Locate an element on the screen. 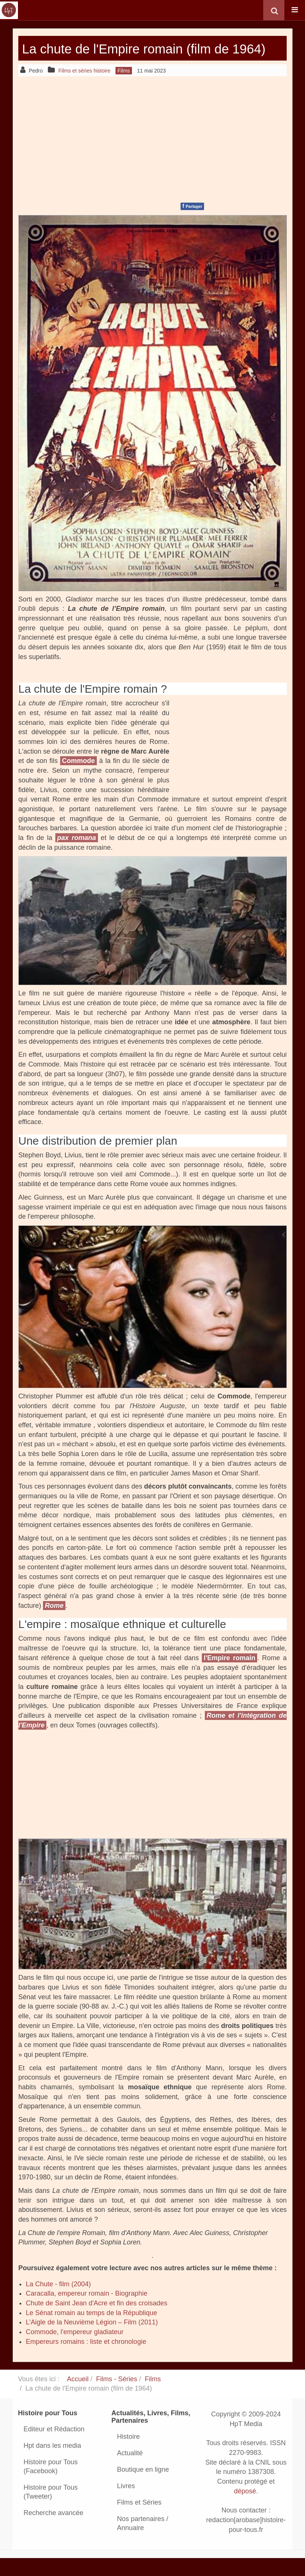  Chute de Saint Jean d'Acre et fin des croisades is located at coordinates (96, 2320).